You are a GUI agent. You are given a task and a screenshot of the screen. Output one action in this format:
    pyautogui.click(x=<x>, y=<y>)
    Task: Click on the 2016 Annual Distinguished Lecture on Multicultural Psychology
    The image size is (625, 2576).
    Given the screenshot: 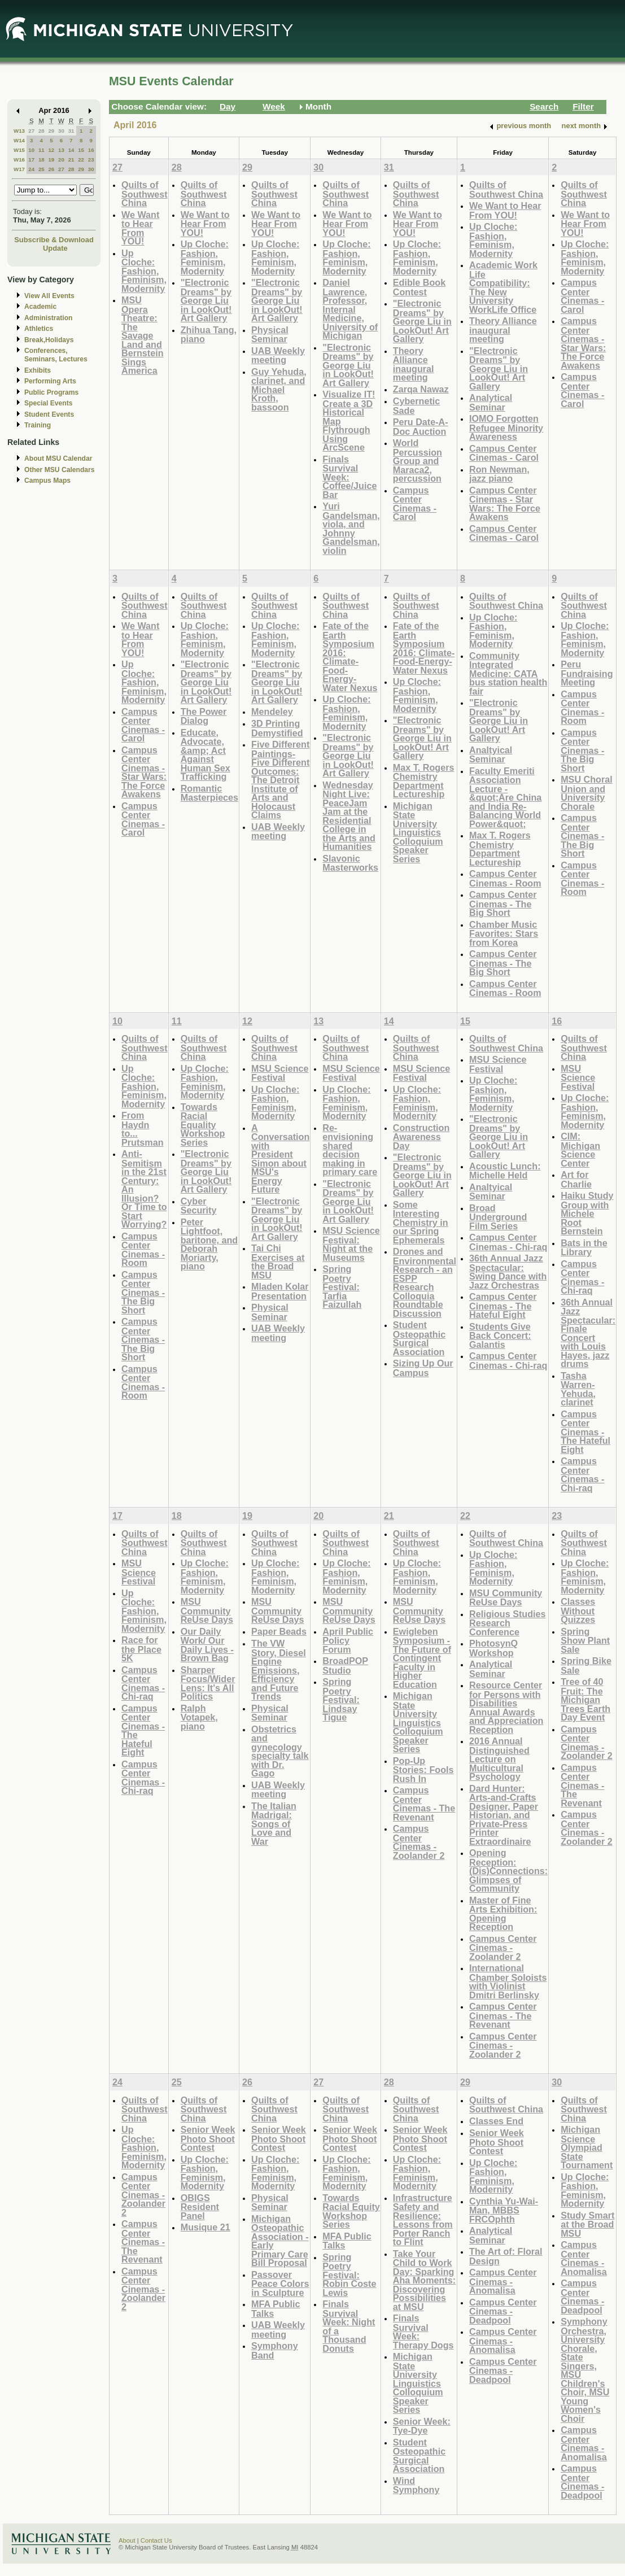 What is the action you would take?
    pyautogui.click(x=499, y=1759)
    